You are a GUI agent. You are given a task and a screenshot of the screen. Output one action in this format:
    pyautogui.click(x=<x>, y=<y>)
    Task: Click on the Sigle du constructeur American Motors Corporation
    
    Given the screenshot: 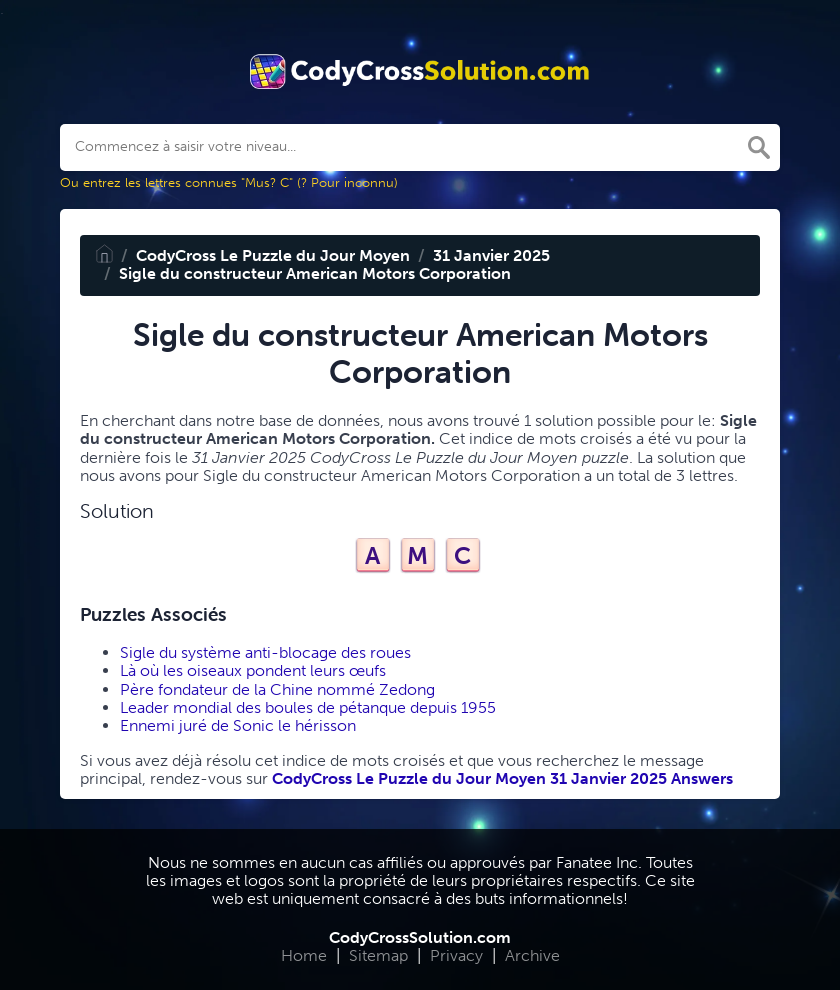 What is the action you would take?
    pyautogui.click(x=315, y=273)
    